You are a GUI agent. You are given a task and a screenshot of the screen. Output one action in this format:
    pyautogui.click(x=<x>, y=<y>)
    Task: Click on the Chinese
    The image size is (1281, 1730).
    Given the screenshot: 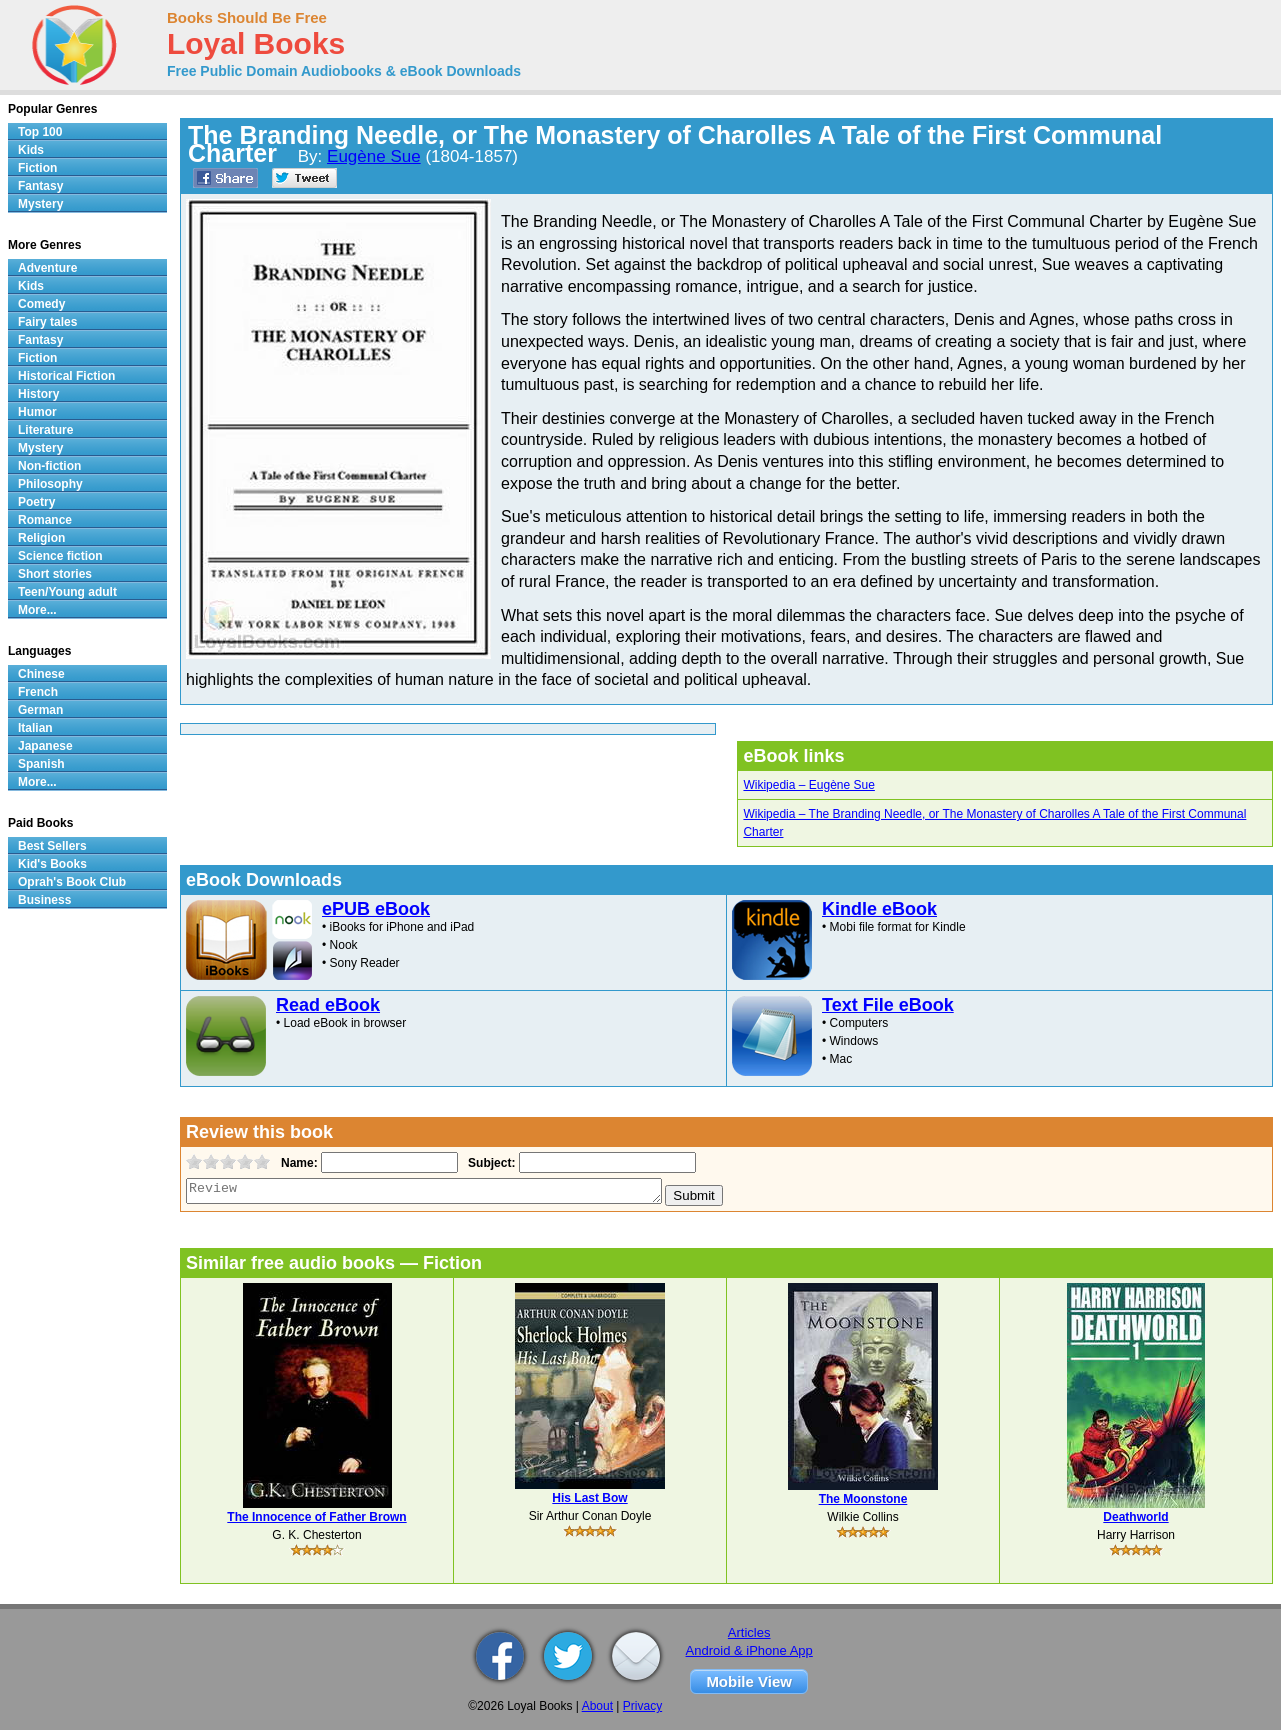 What is the action you would take?
    pyautogui.click(x=41, y=674)
    